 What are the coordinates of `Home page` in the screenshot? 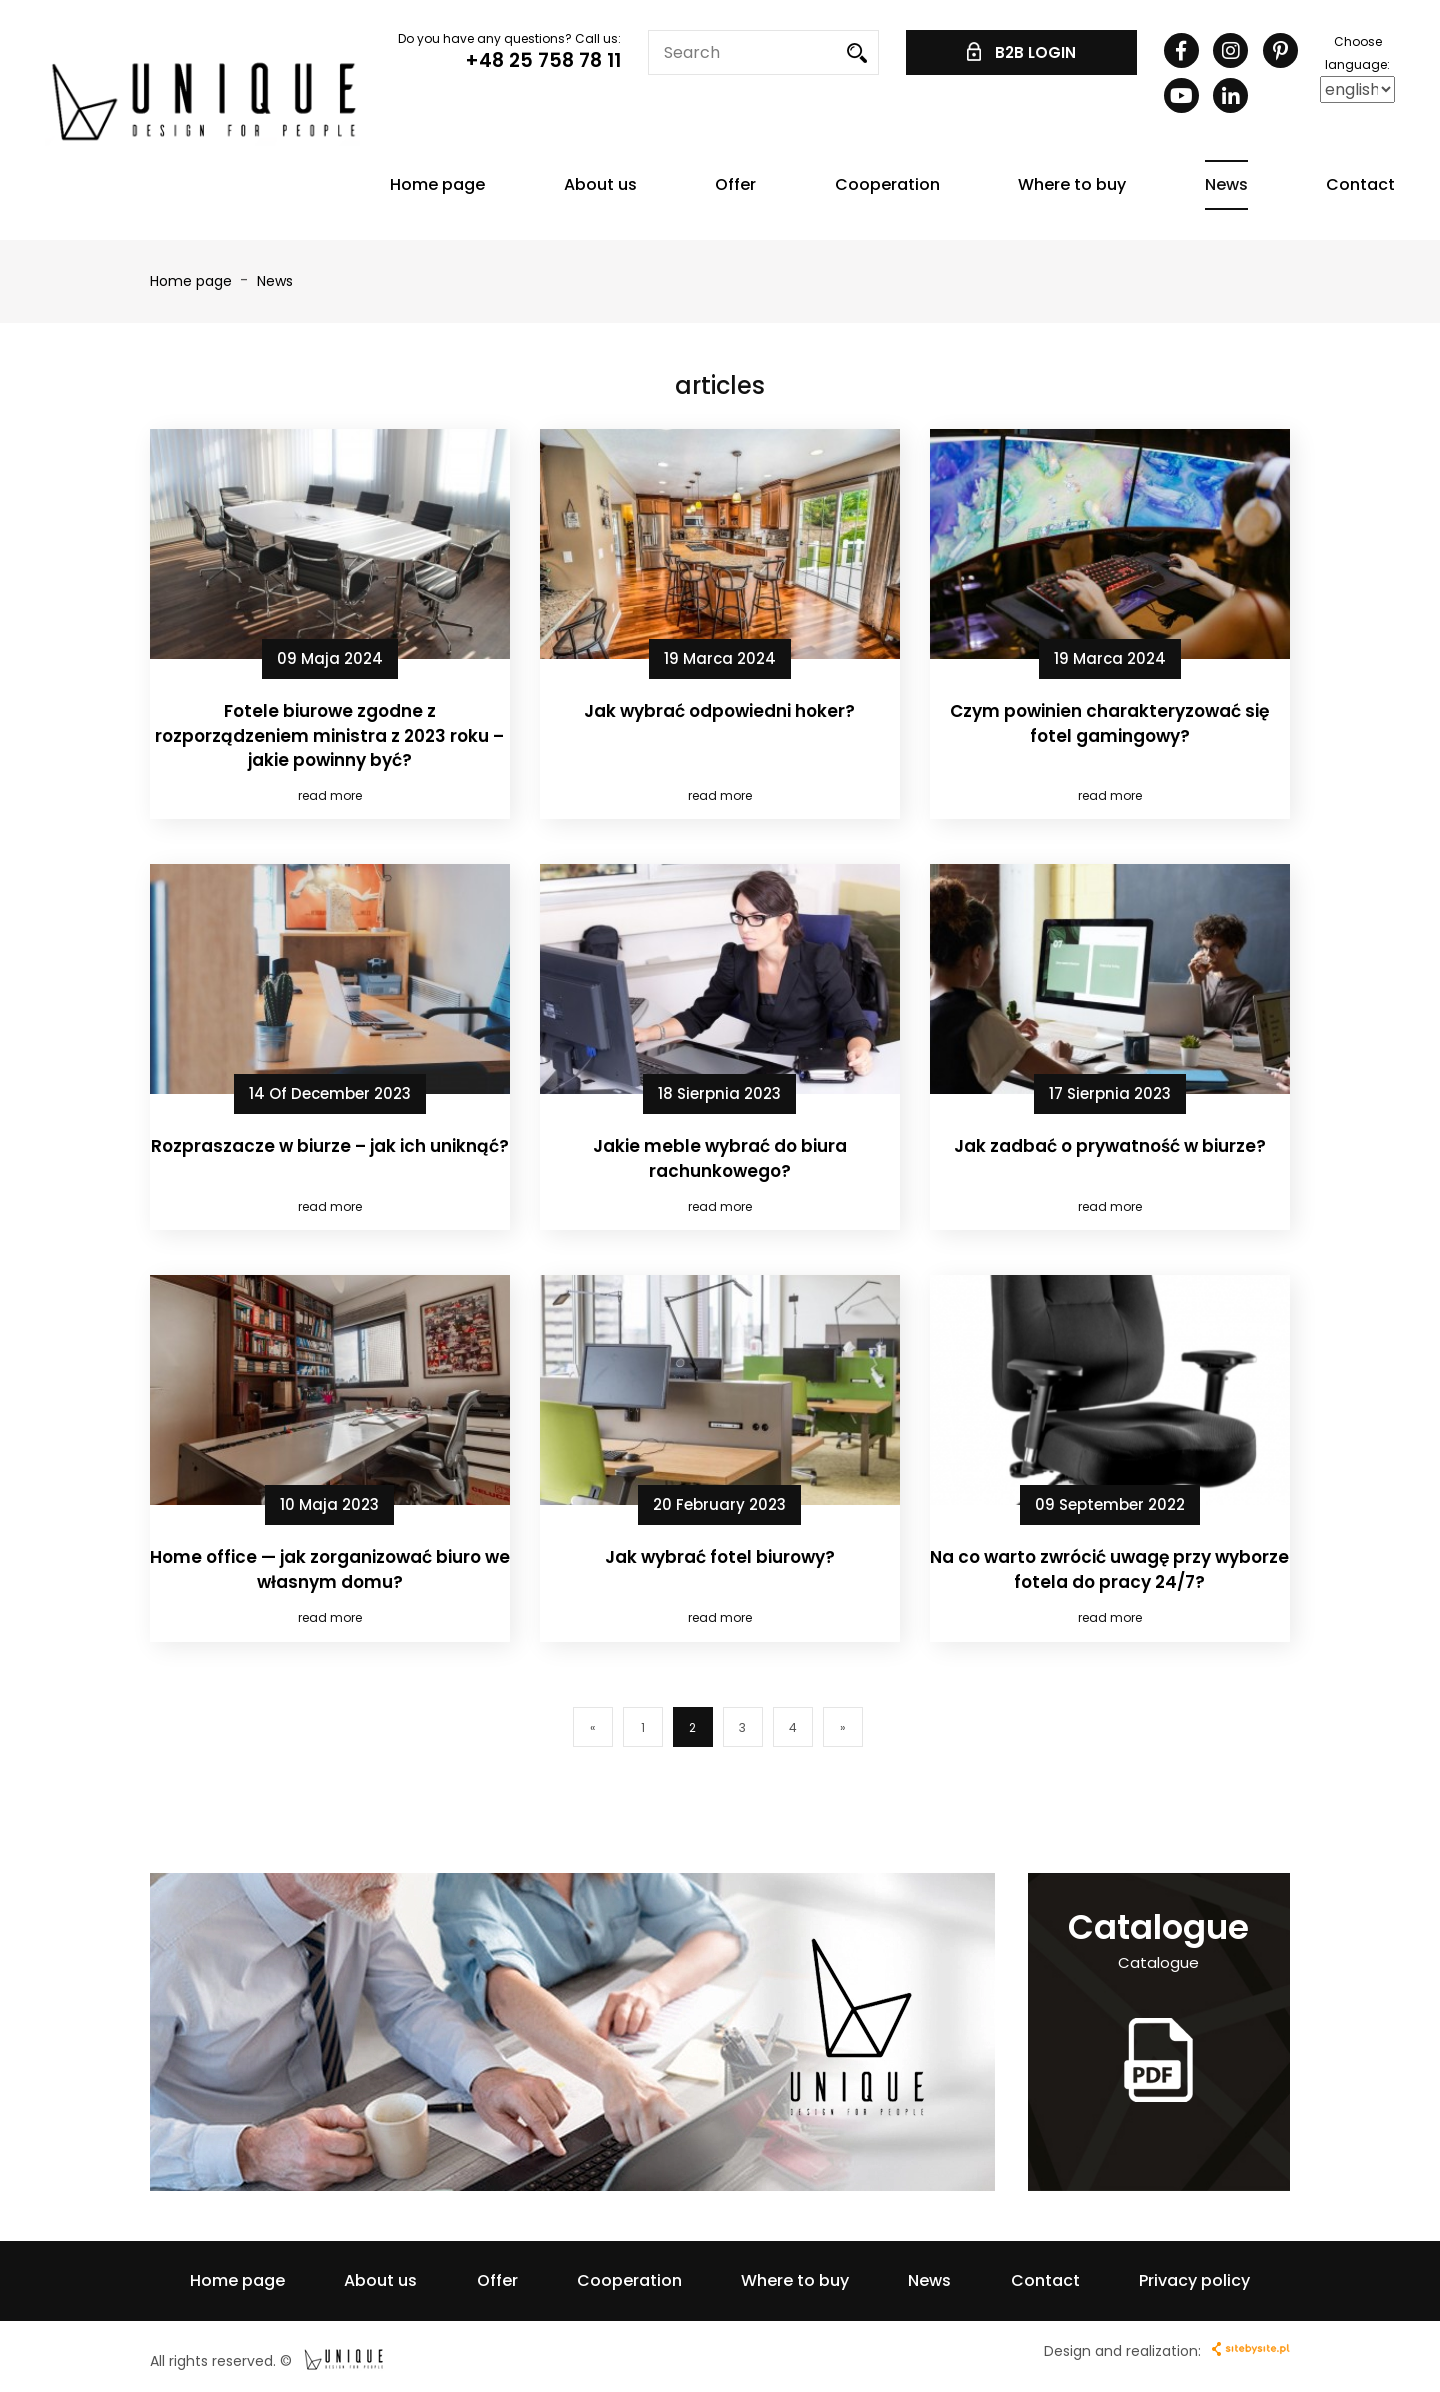 It's located at (437, 184).